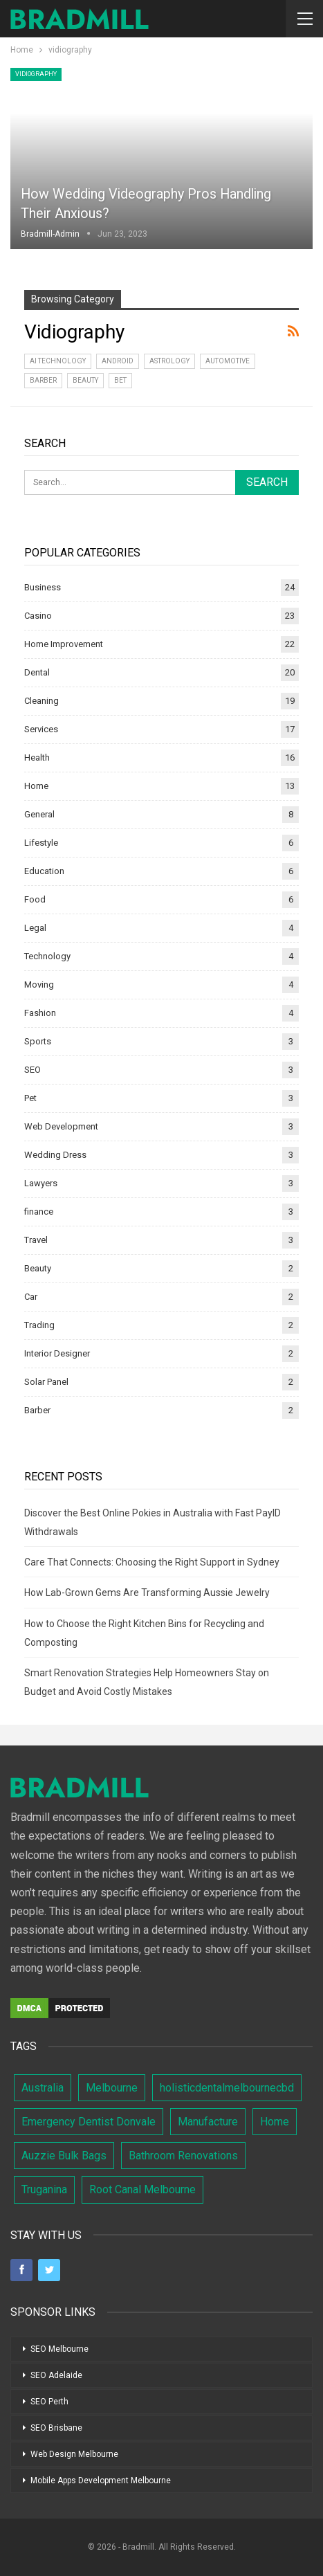 Image resolution: width=323 pixels, height=2576 pixels. I want to click on Trading, so click(39, 1325).